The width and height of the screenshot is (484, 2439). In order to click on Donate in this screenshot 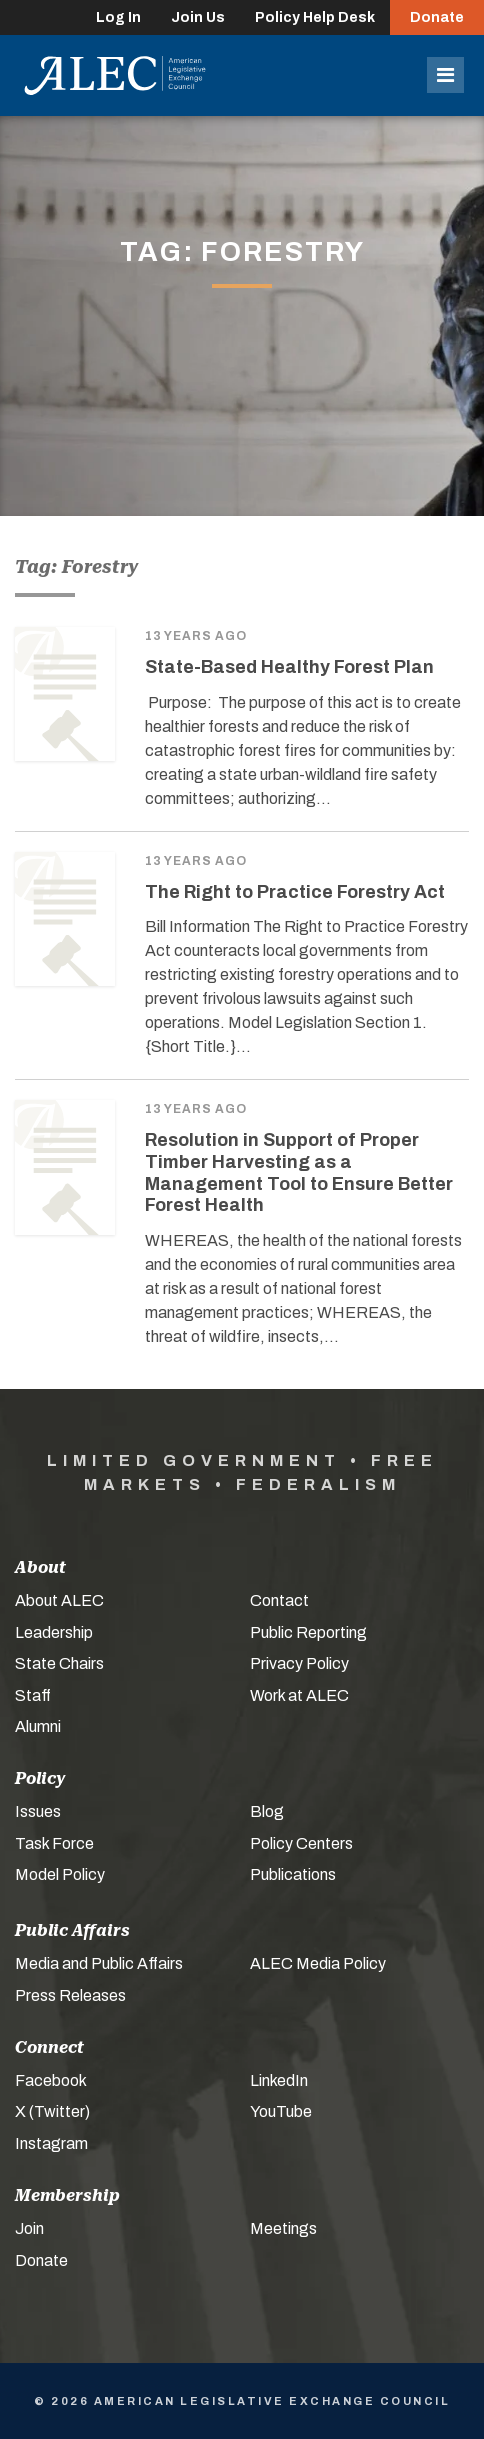, I will do `click(437, 17)`.